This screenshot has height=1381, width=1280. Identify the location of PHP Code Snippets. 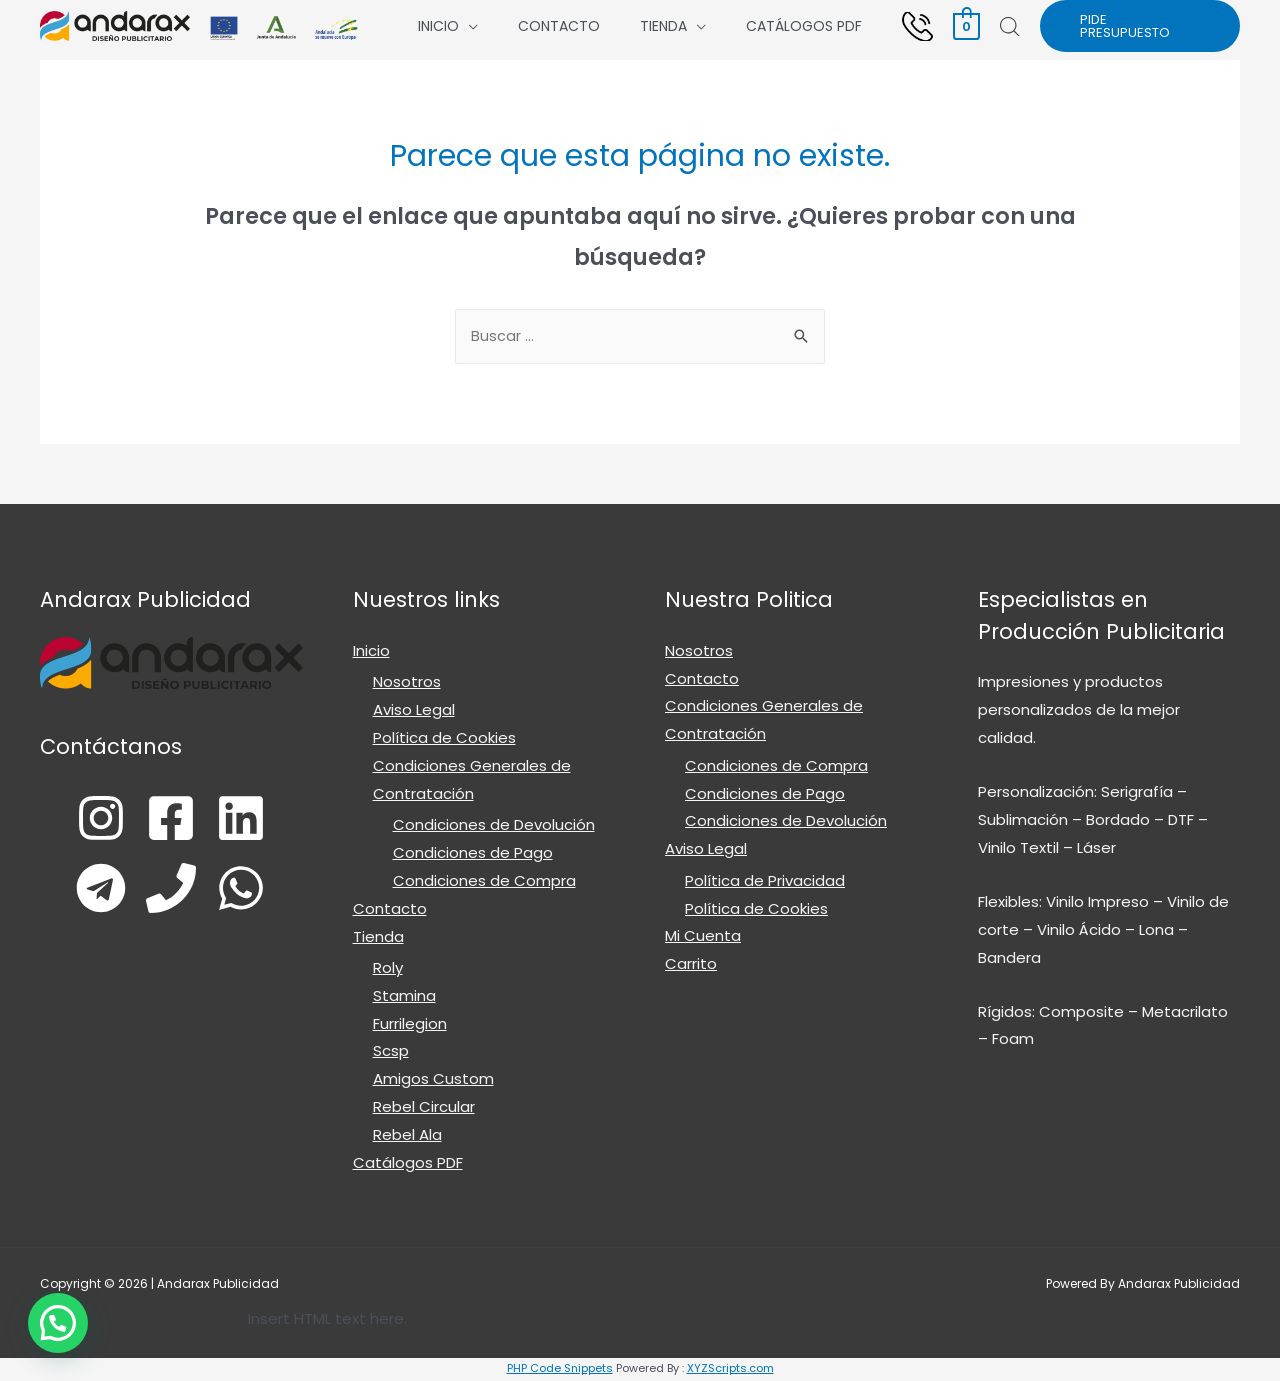
(560, 1370).